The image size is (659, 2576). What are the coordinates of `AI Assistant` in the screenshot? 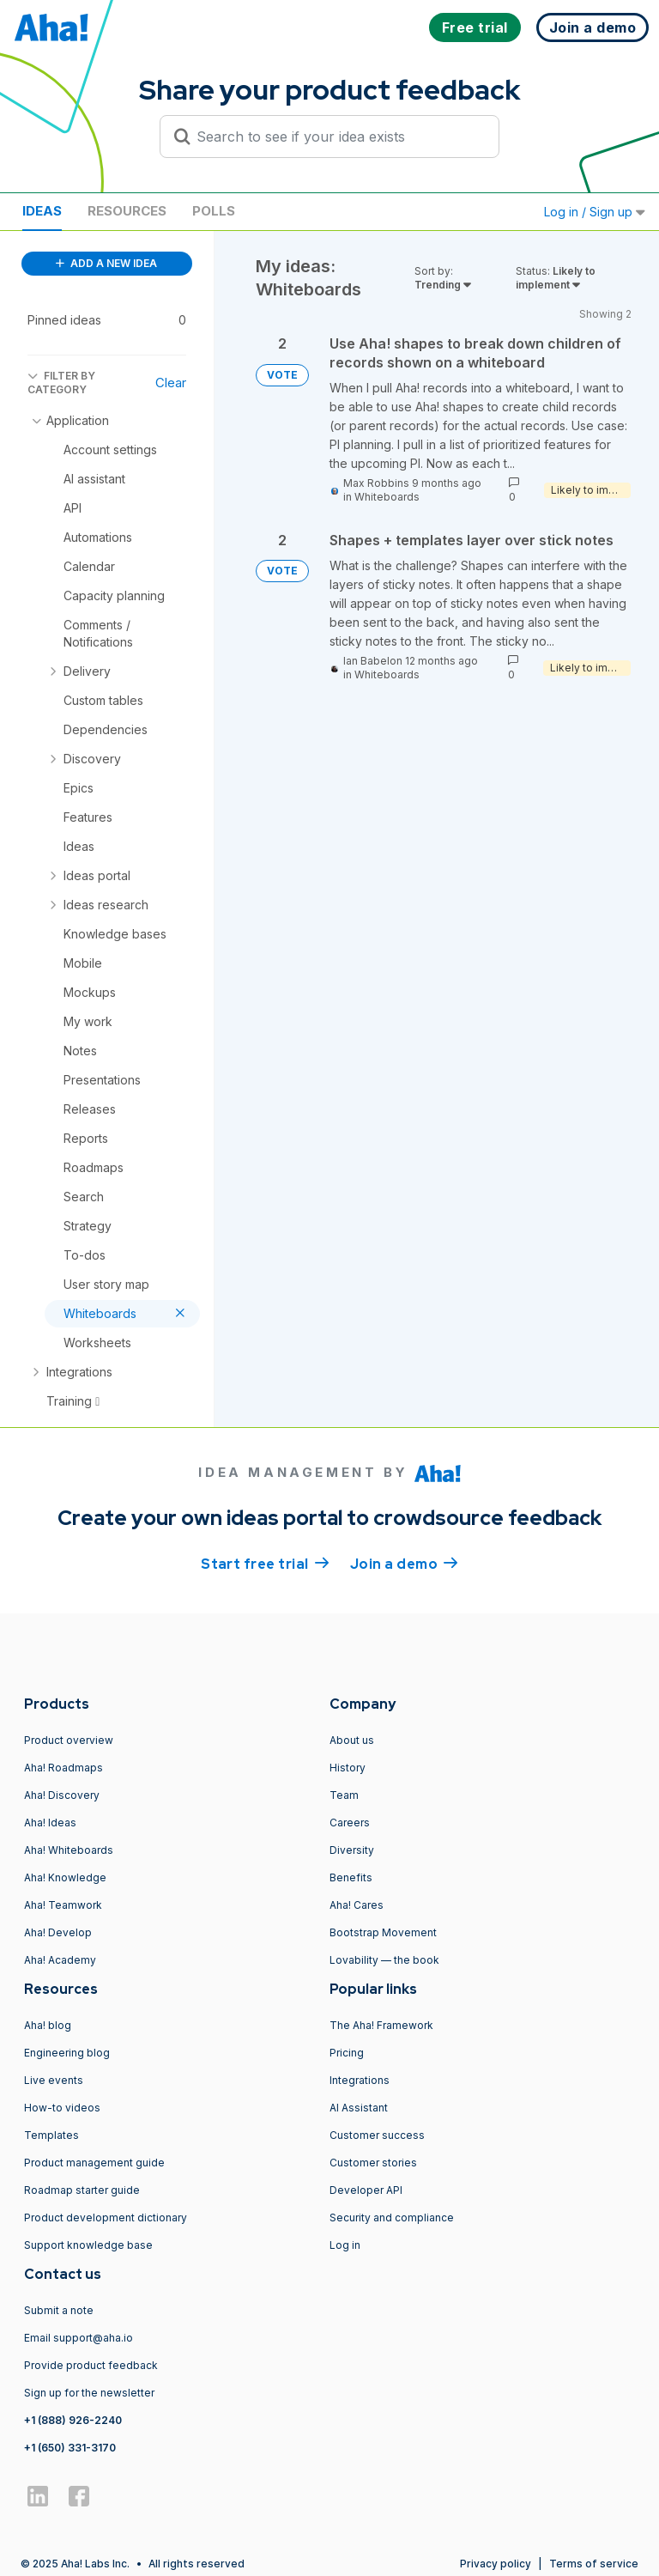 It's located at (359, 2107).